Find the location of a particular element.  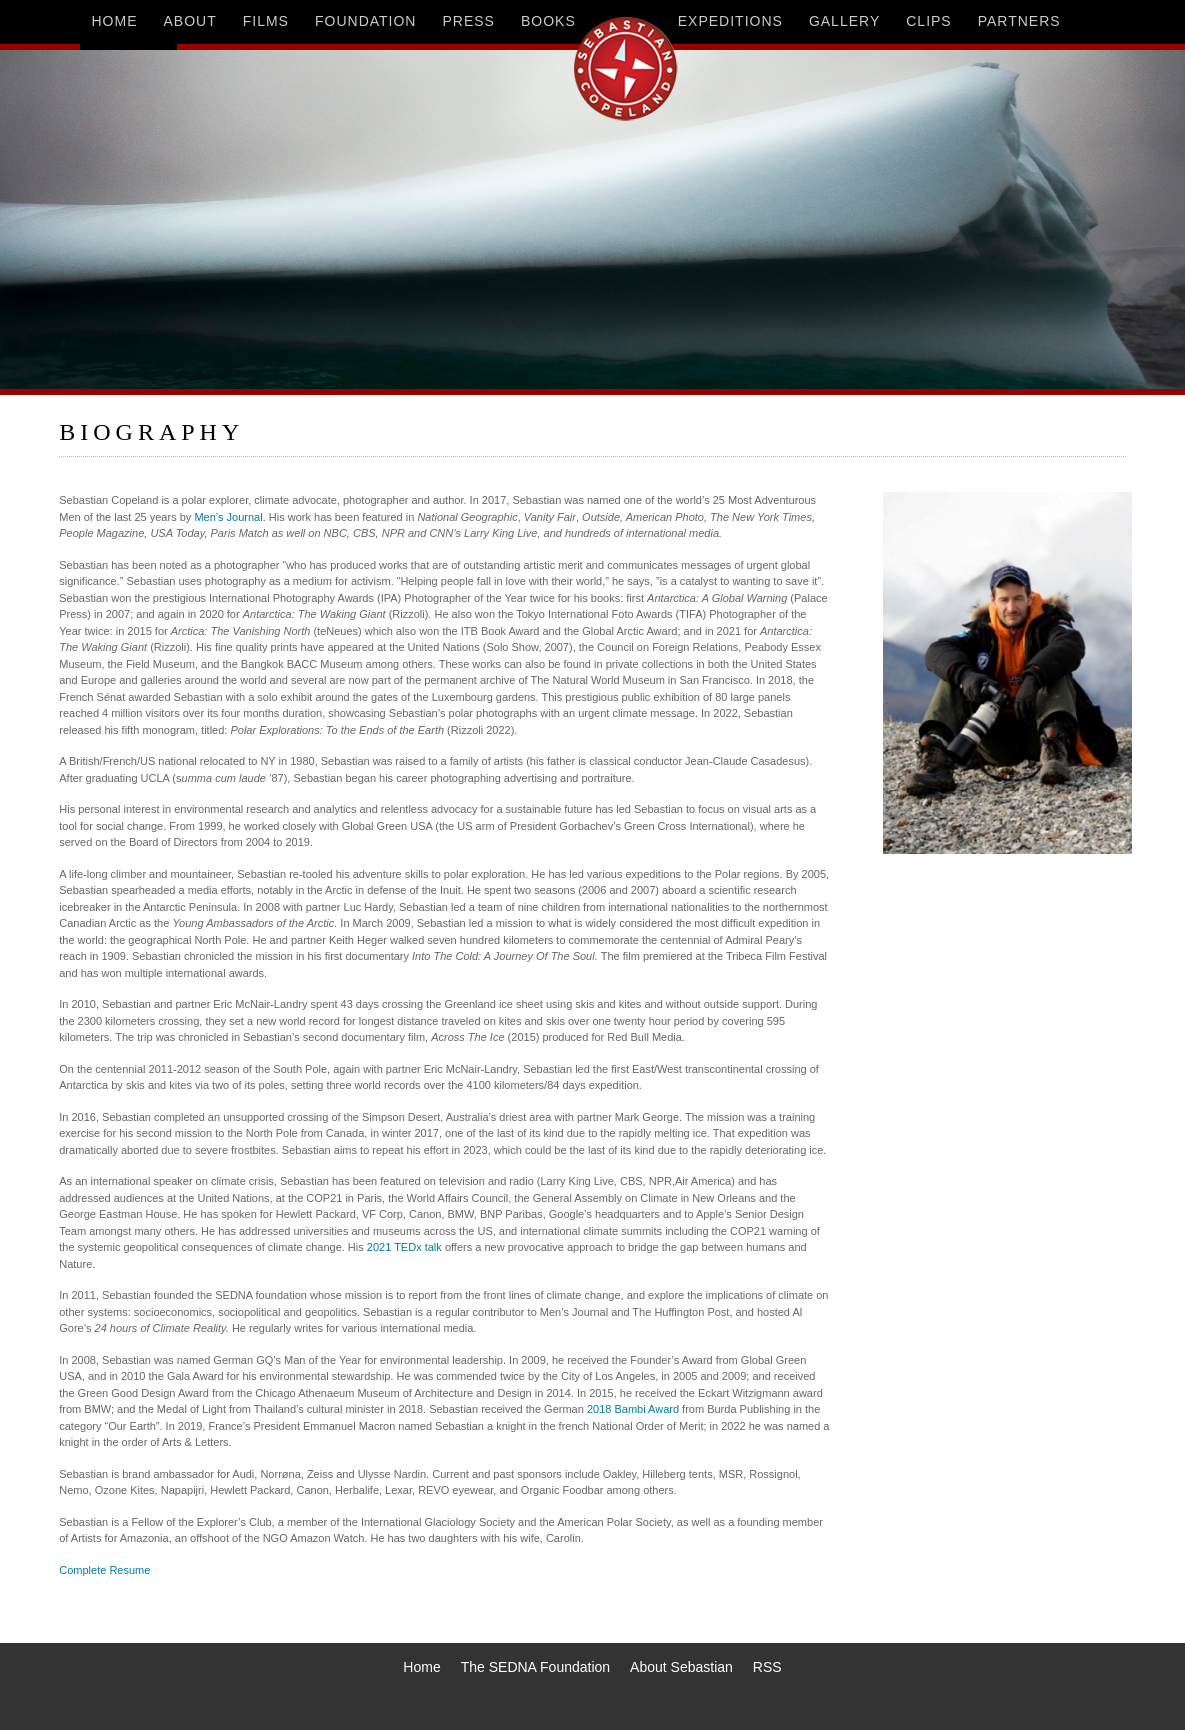

The SEDNA Foundation is located at coordinates (535, 1667).